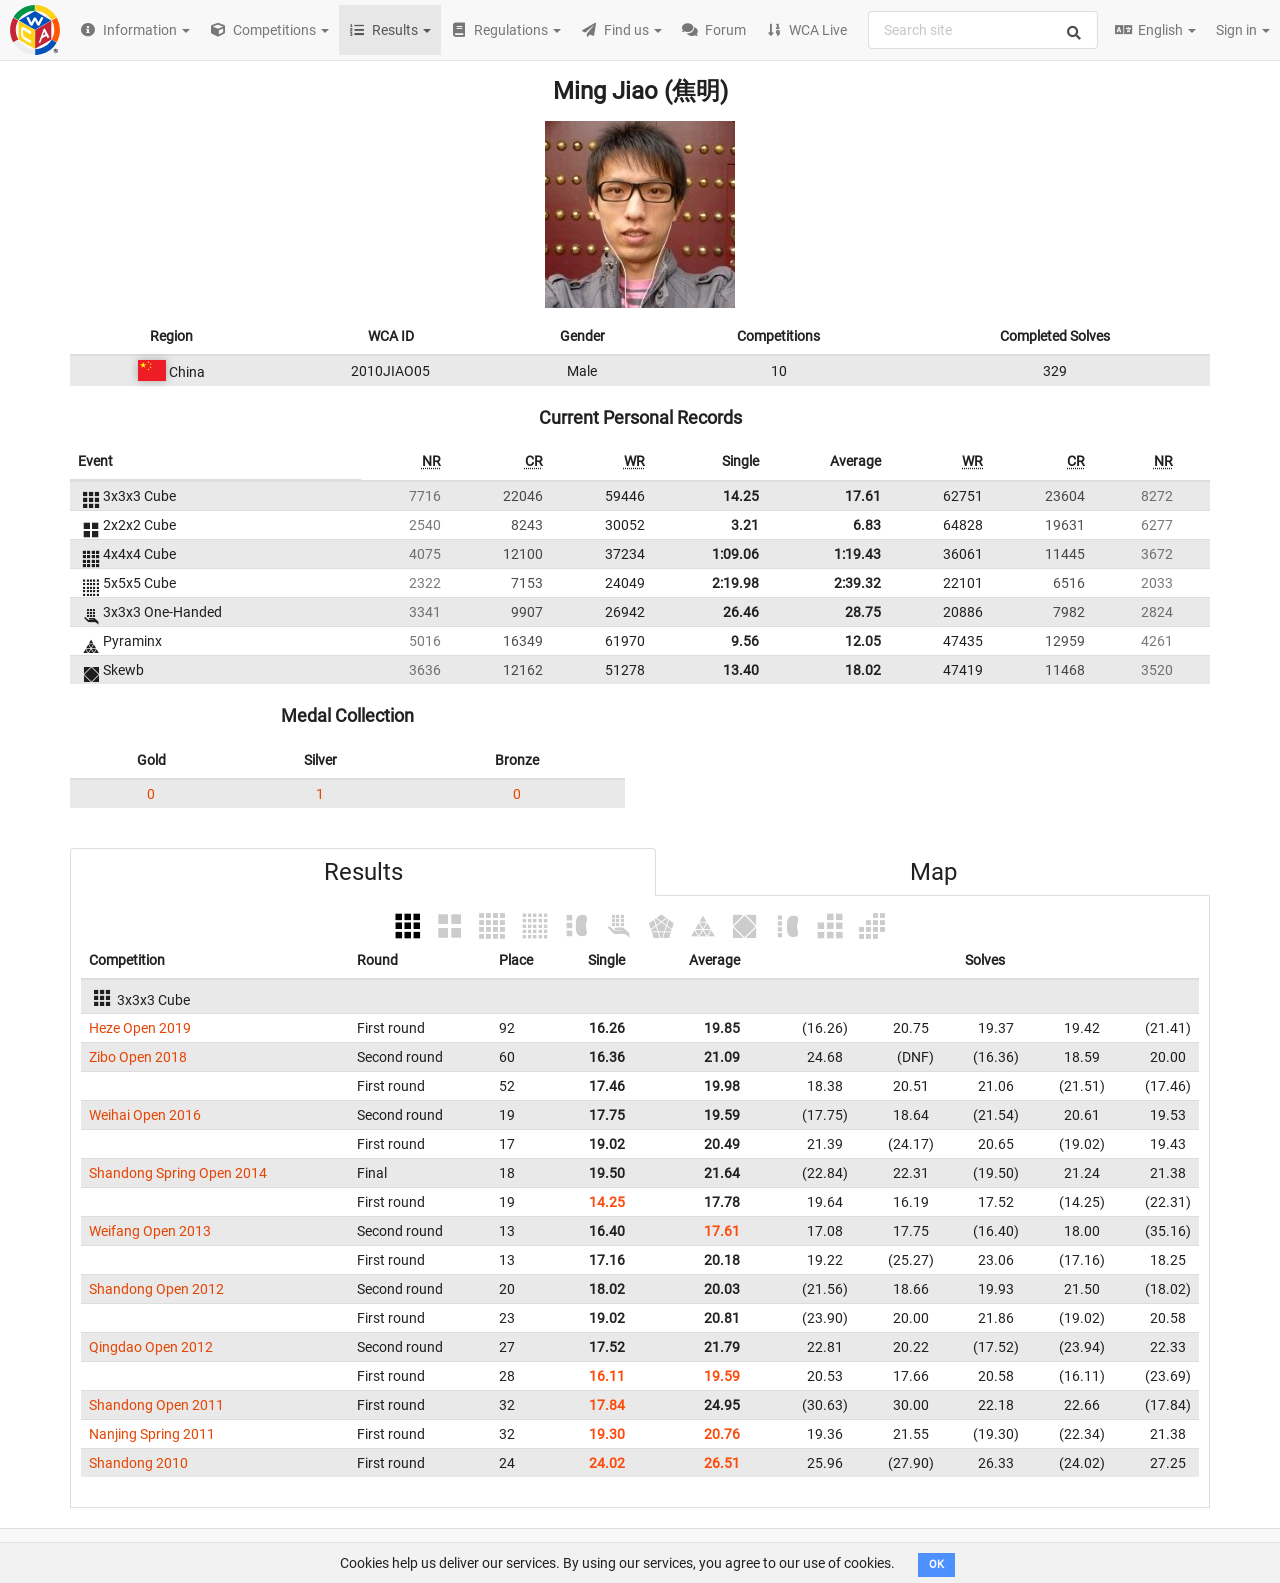 The height and width of the screenshot is (1583, 1280). Describe the element at coordinates (741, 496) in the screenshot. I see `14.25` at that location.